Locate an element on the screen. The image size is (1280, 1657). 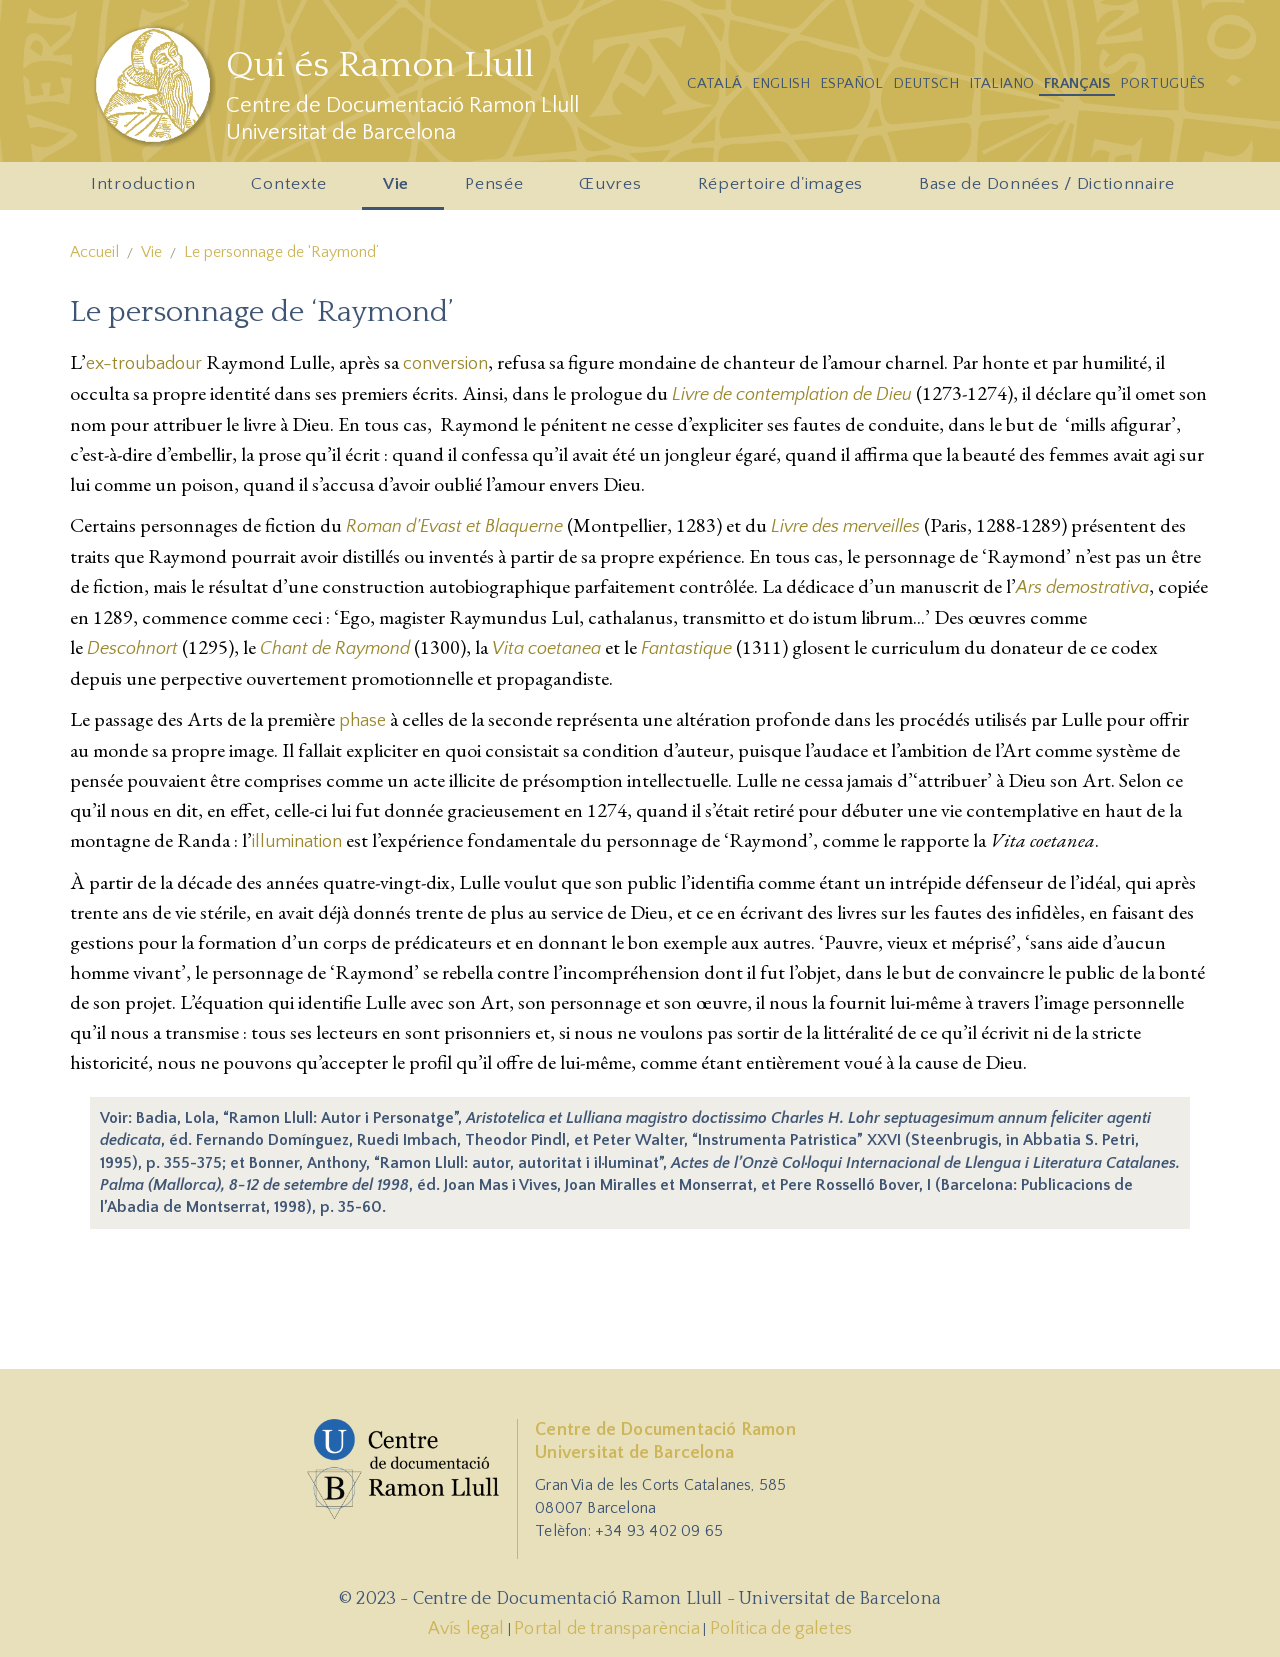
Qui és Ramon Llull is located at coordinates (380, 65).